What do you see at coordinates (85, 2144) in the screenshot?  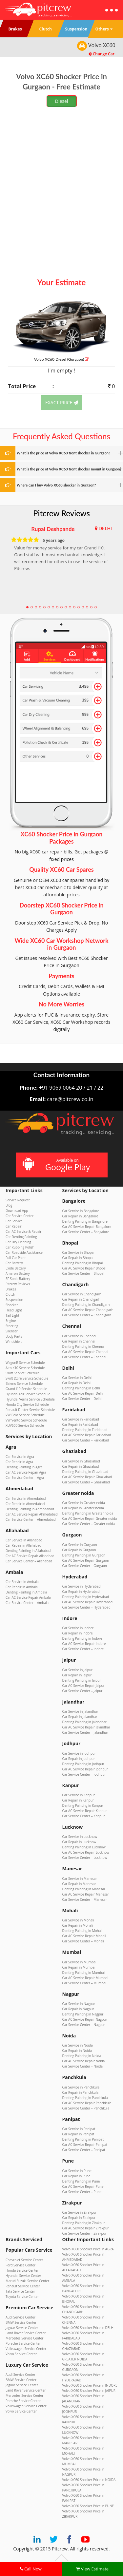 I see `Car AC Service Repair Panipat` at bounding box center [85, 2144].